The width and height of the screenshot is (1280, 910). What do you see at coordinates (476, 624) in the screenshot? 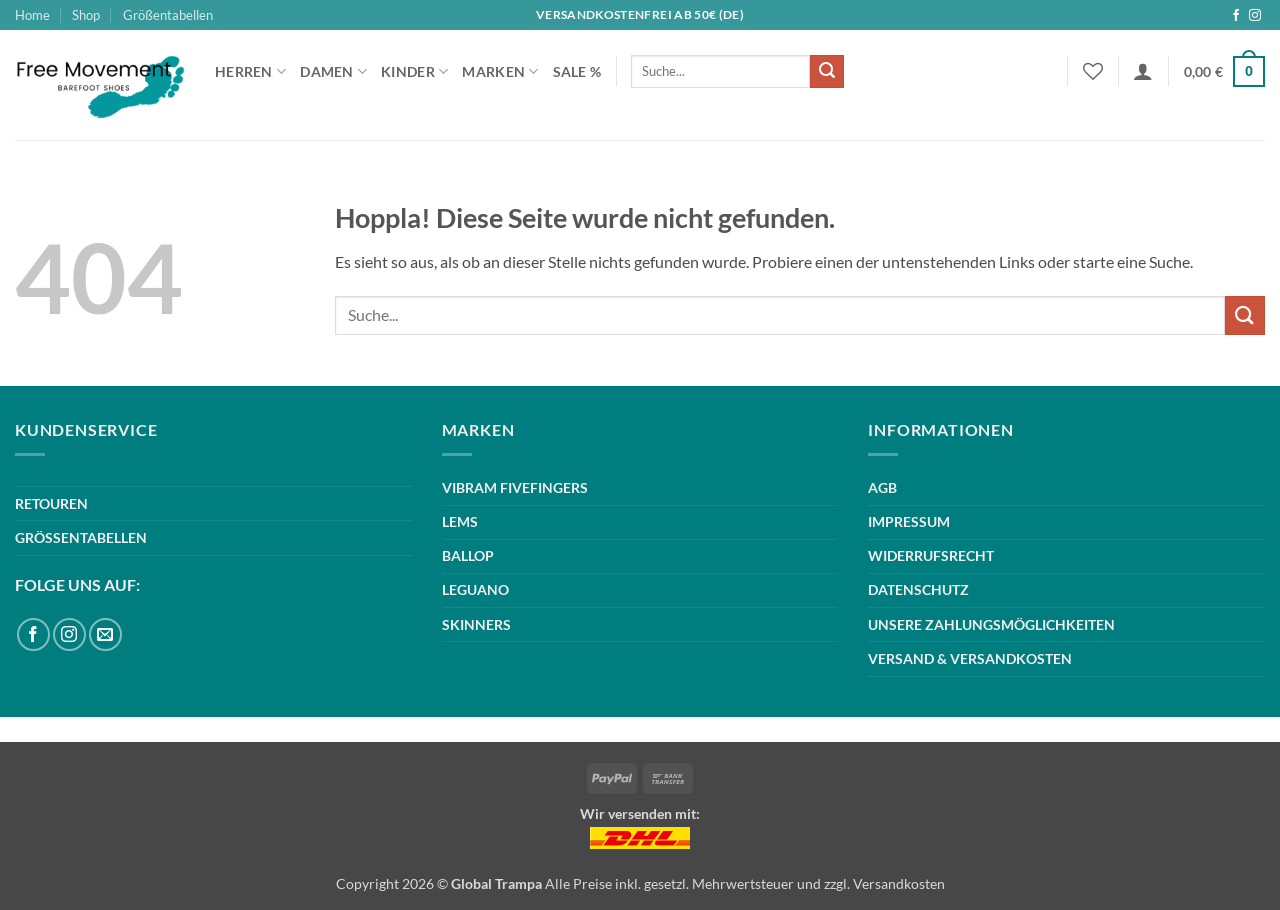
I see `SKINNERS` at bounding box center [476, 624].